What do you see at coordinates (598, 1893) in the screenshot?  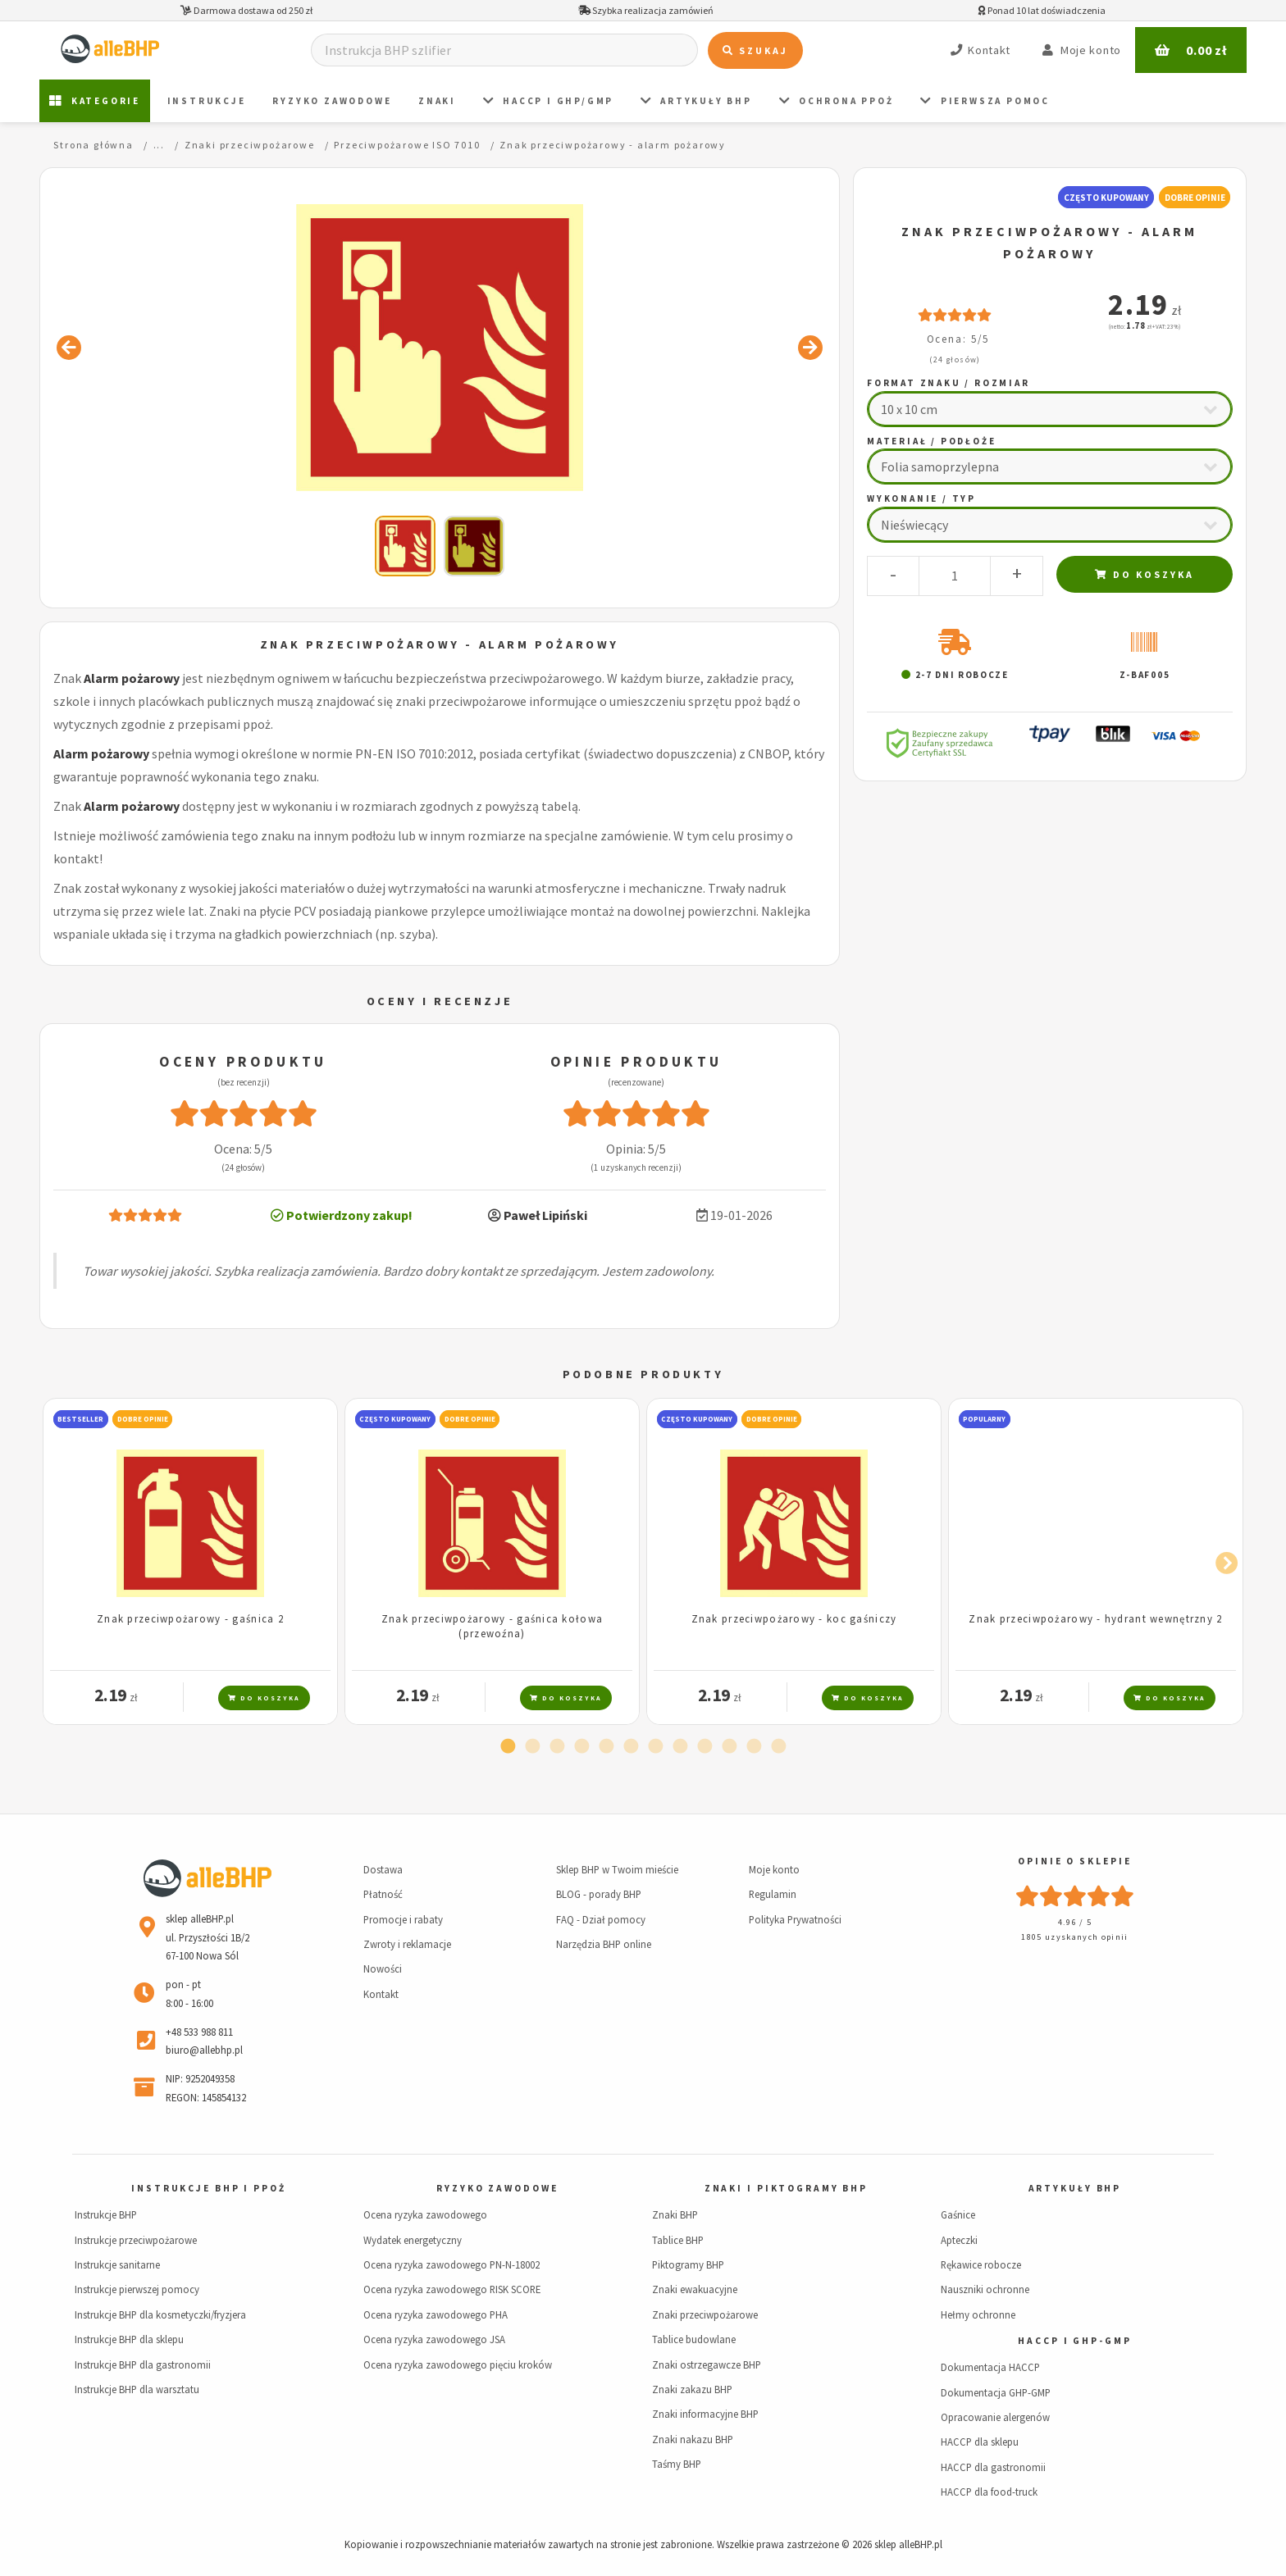 I see `BLOG - porady BHP` at bounding box center [598, 1893].